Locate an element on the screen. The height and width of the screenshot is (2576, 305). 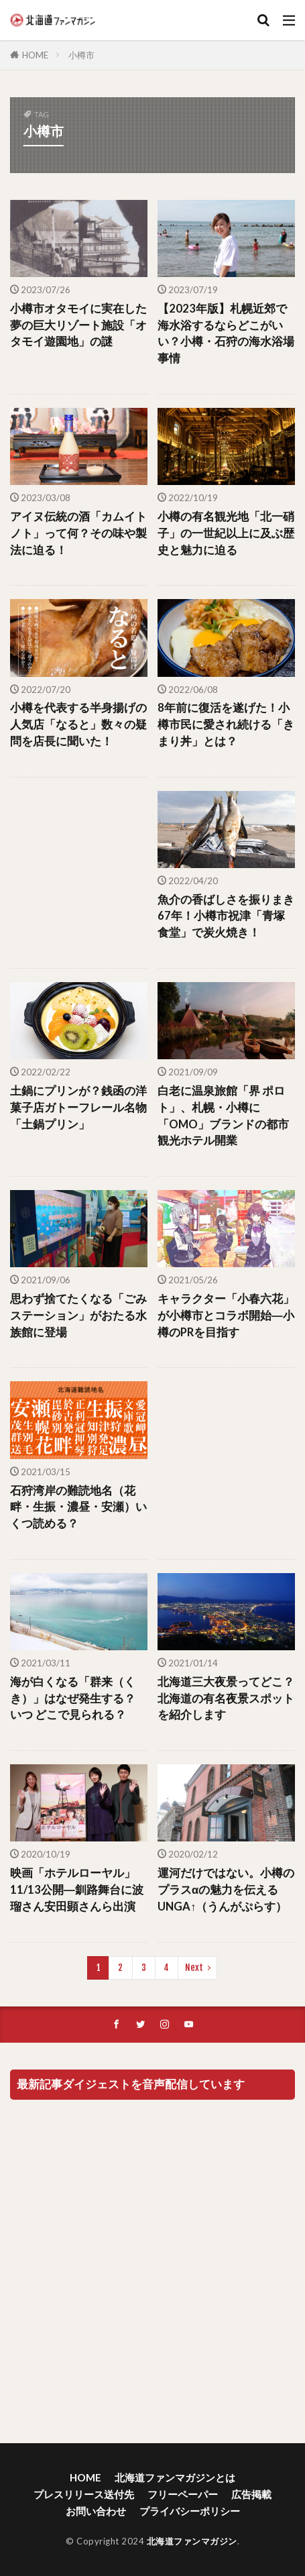
小樽市オタモイに実在した夢の巨大リゾート施設「オタモイ遊園地」の謎 is located at coordinates (78, 325).